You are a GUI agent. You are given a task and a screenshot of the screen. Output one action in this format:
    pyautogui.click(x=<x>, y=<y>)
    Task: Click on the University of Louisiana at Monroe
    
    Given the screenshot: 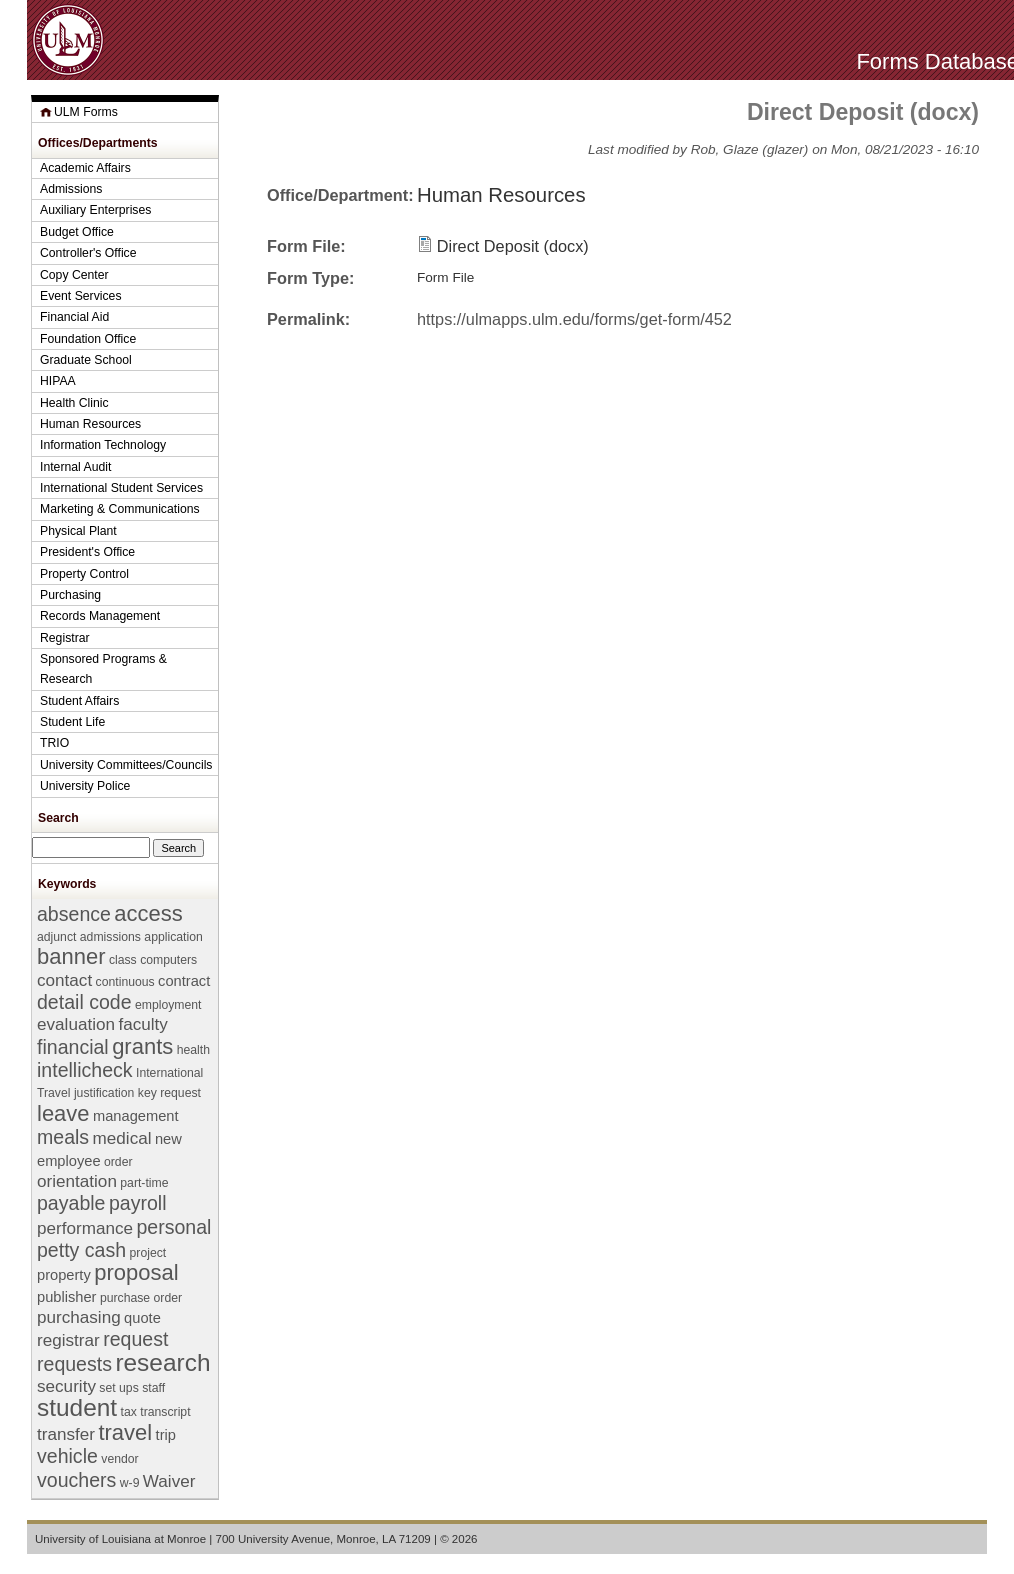 What is the action you would take?
    pyautogui.click(x=120, y=1539)
    